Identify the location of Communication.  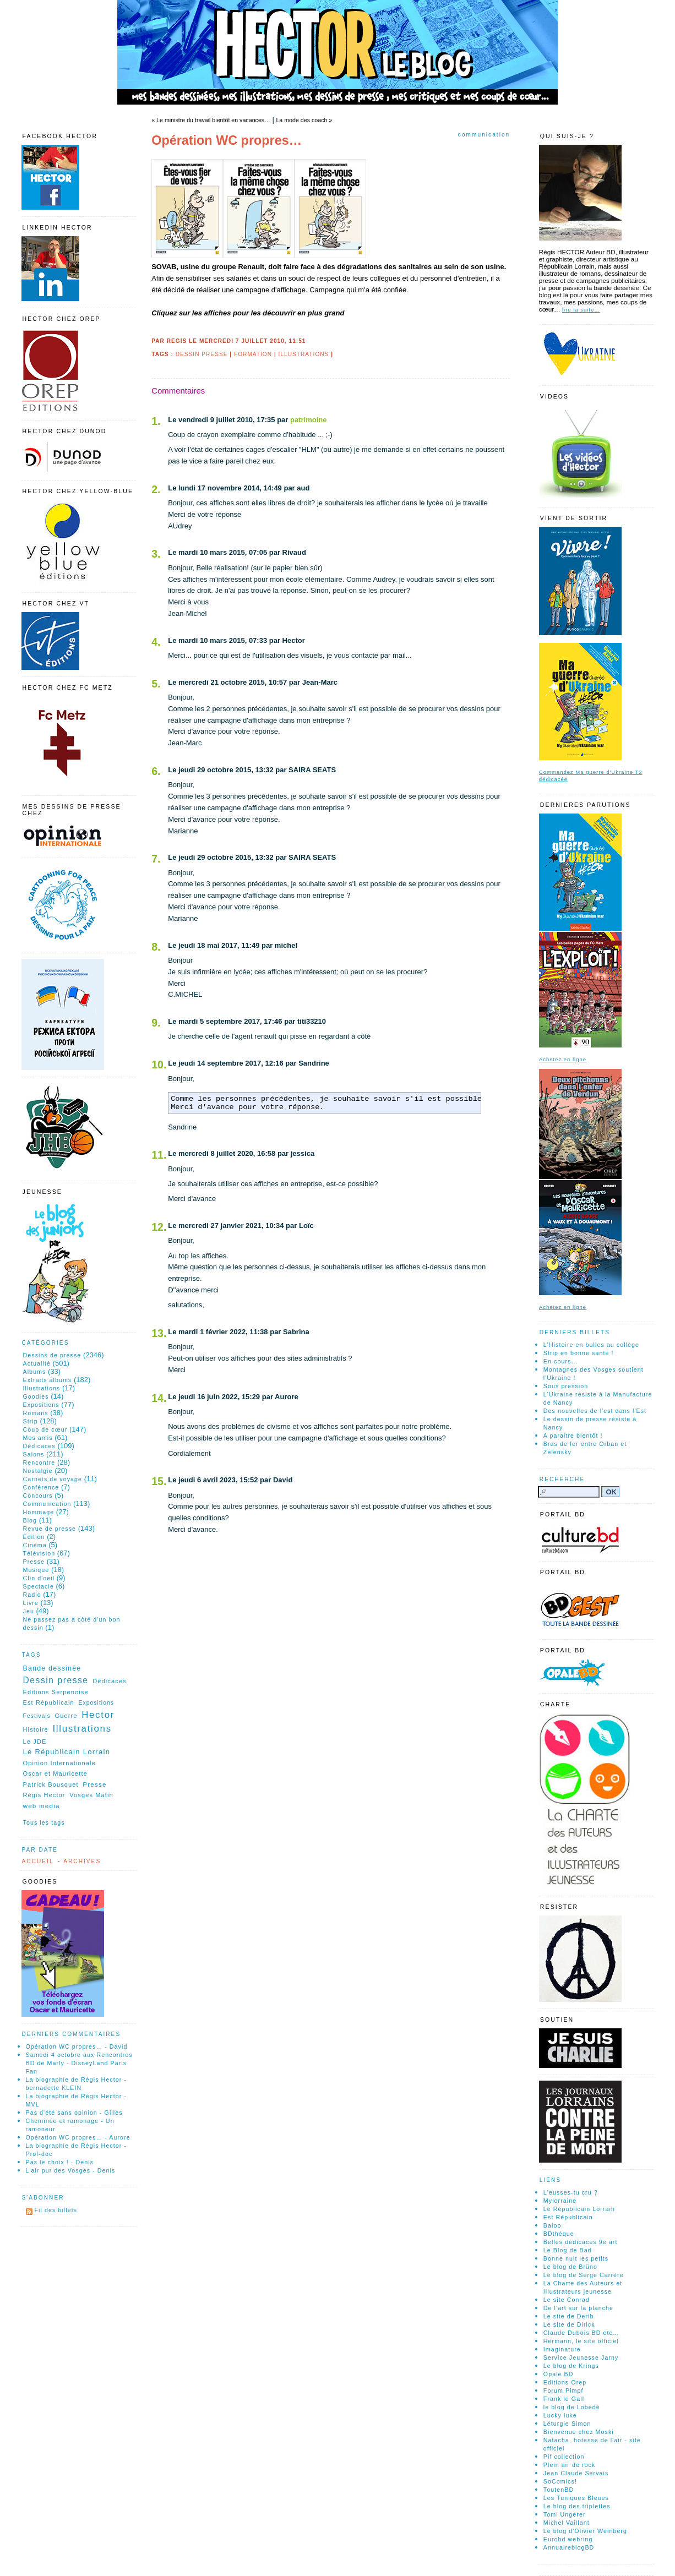
(484, 135).